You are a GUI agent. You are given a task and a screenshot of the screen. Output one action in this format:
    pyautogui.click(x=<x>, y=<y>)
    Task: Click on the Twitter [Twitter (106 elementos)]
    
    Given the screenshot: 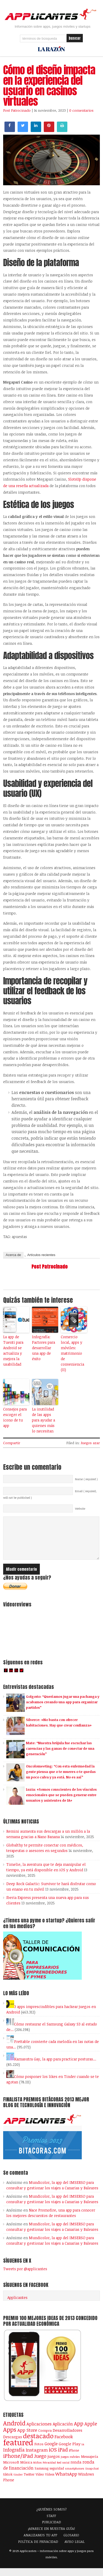 What is the action you would take?
    pyautogui.click(x=29, y=2482)
    